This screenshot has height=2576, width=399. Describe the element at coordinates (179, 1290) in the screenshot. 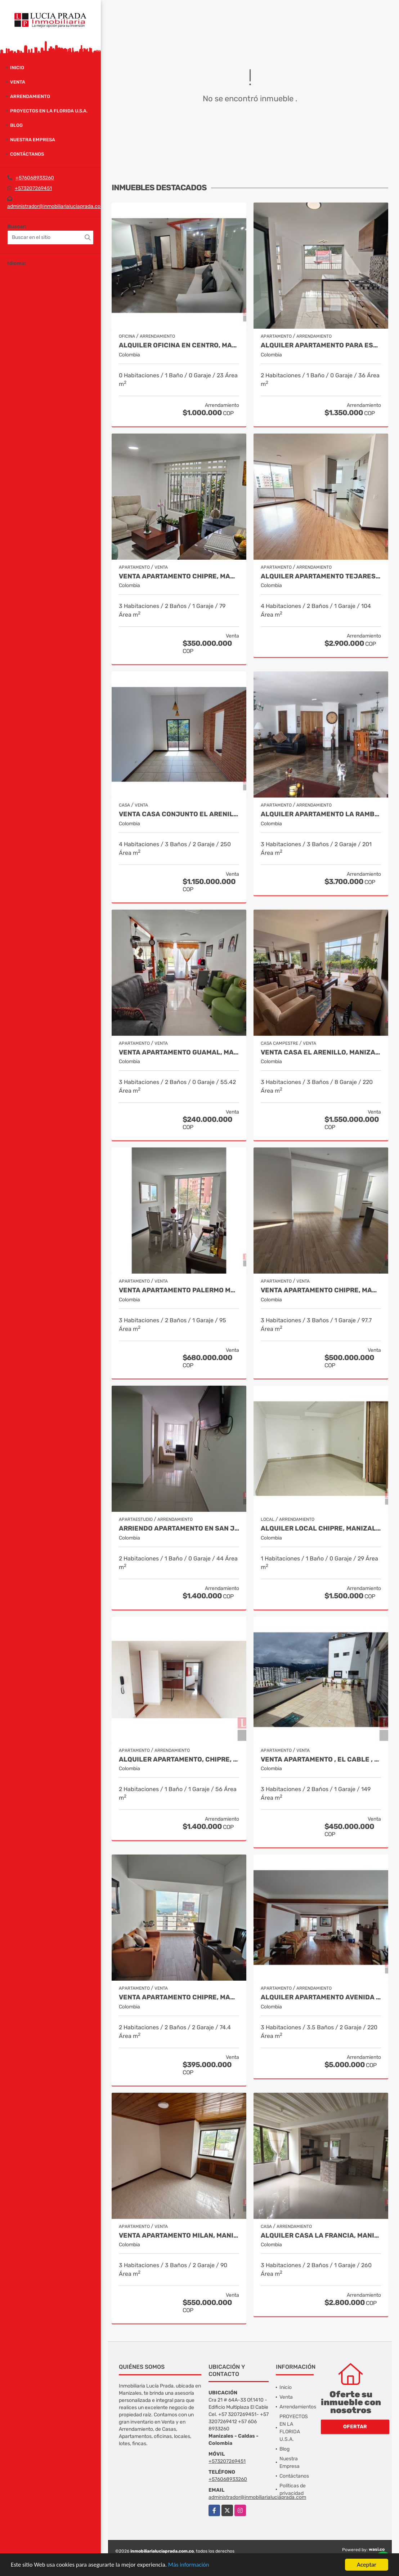

I see `Venta apartamento Palermo Manizales, Cod. 9814849` at that location.